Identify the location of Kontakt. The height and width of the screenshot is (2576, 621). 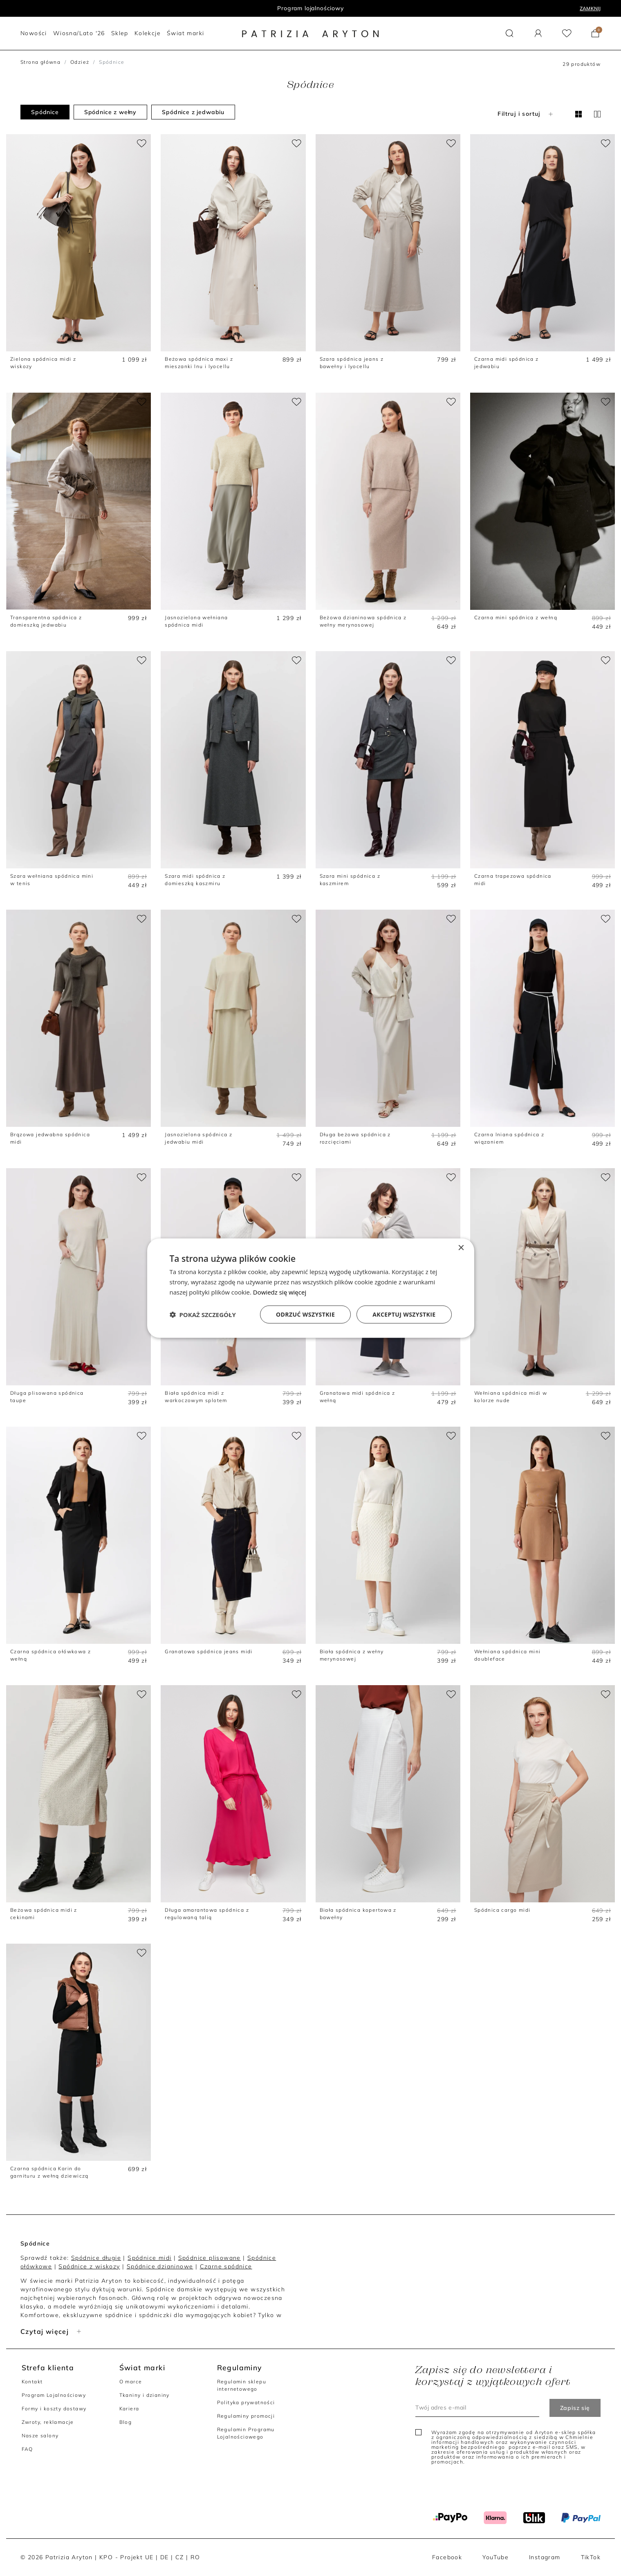
(32, 2381).